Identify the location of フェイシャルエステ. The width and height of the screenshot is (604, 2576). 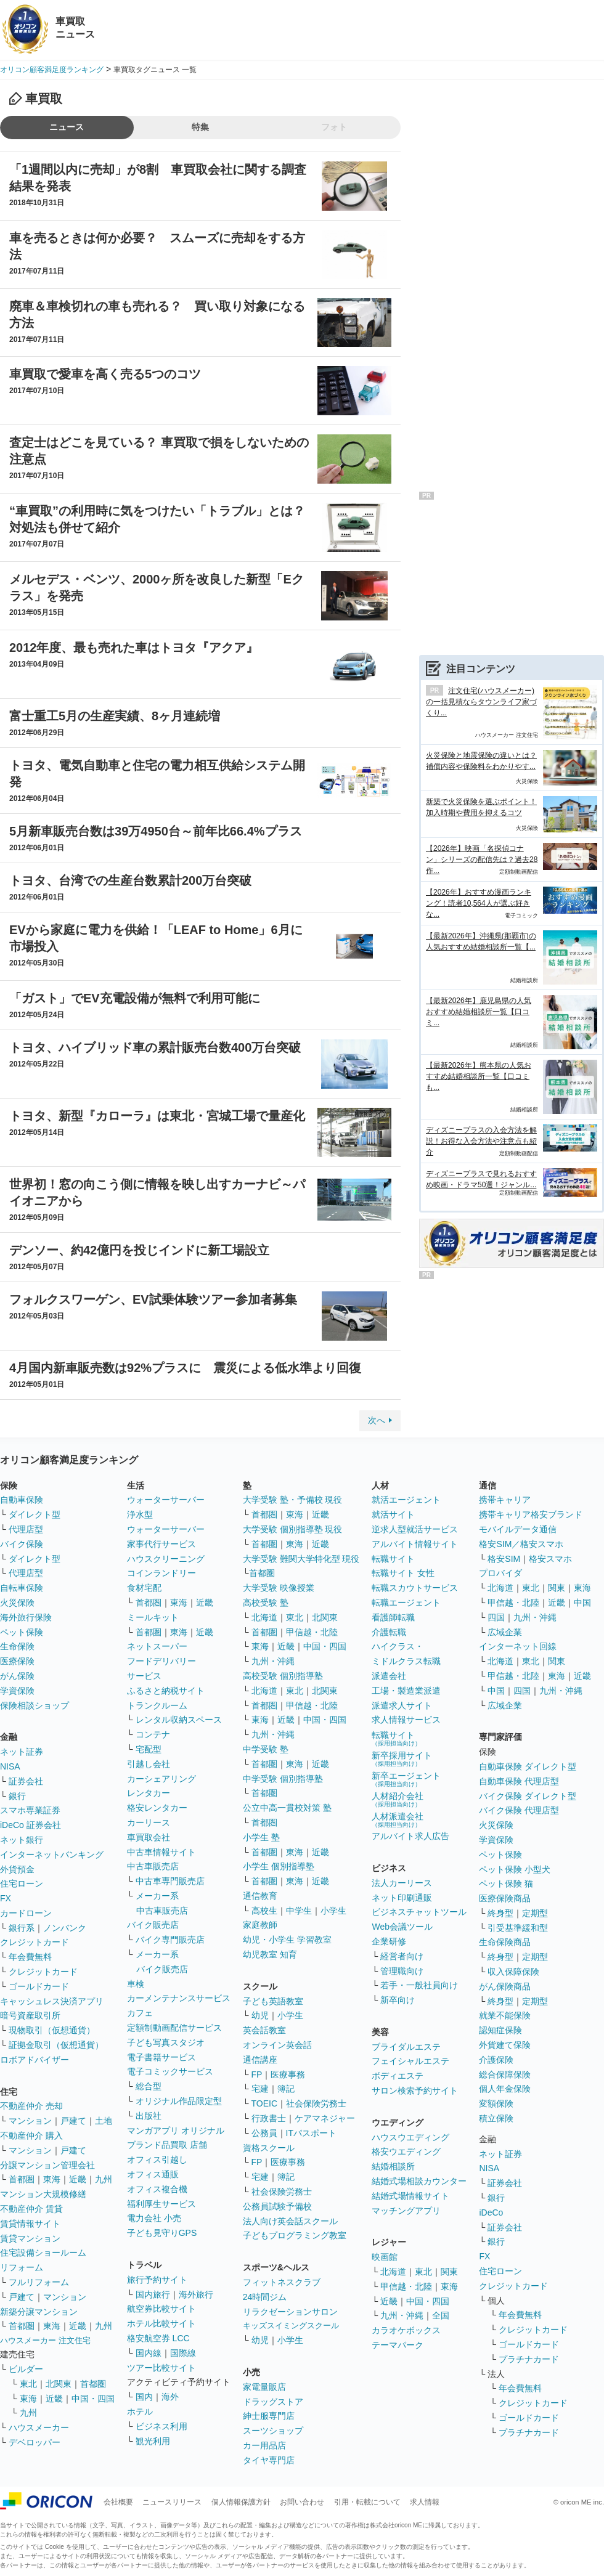
(410, 2061).